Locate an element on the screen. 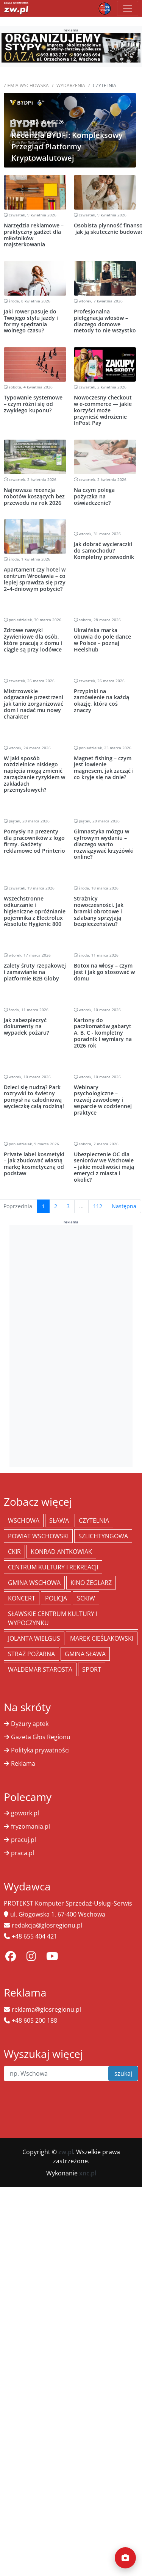  Gmina Sława is located at coordinates (85, 1654).